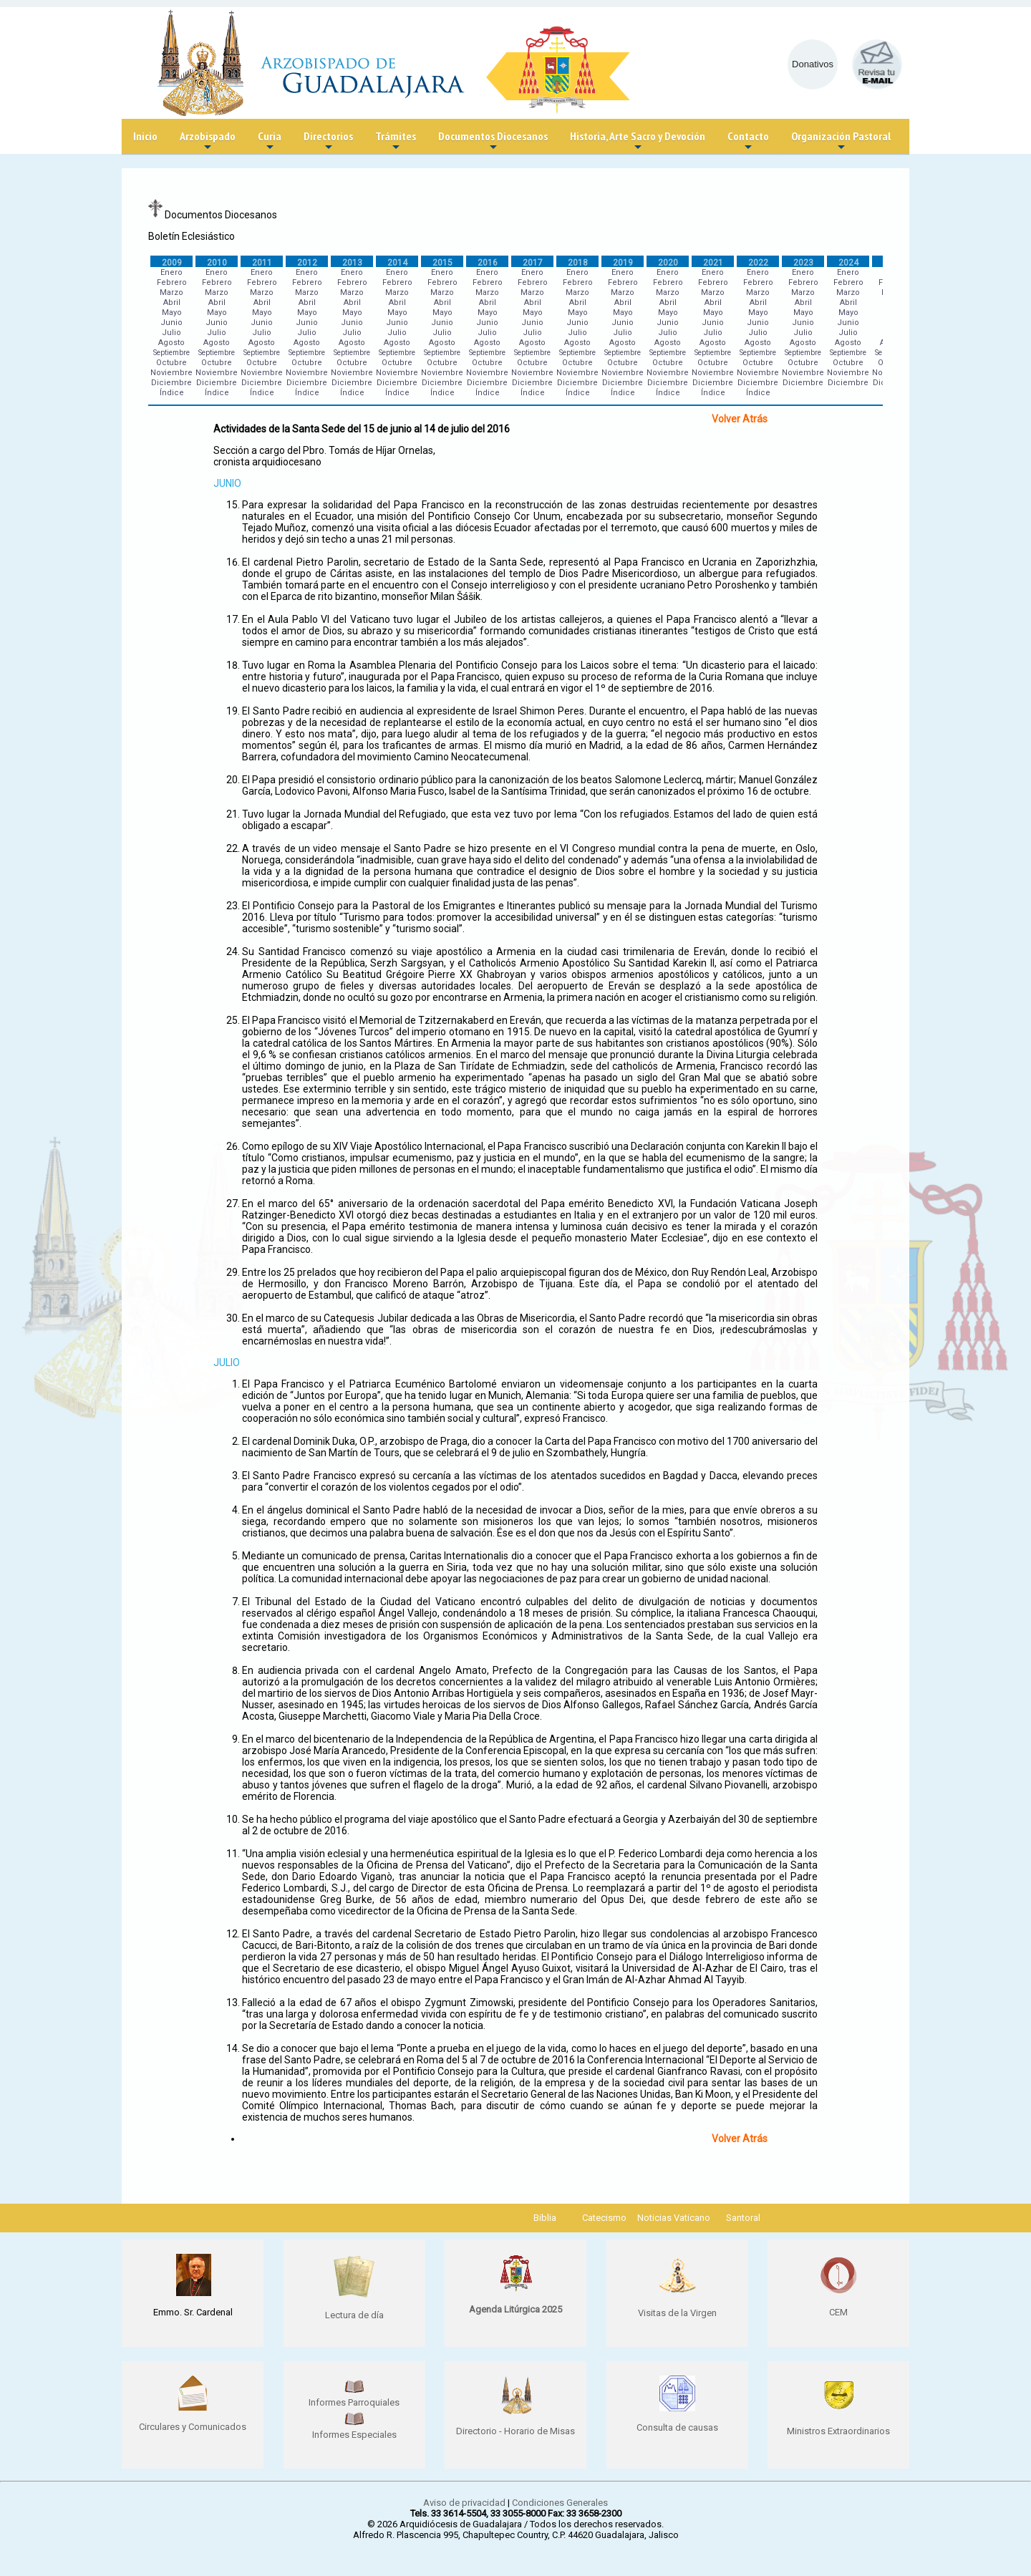 Image resolution: width=1031 pixels, height=2576 pixels. Describe the element at coordinates (841, 141) in the screenshot. I see `Organización Pastoral` at that location.